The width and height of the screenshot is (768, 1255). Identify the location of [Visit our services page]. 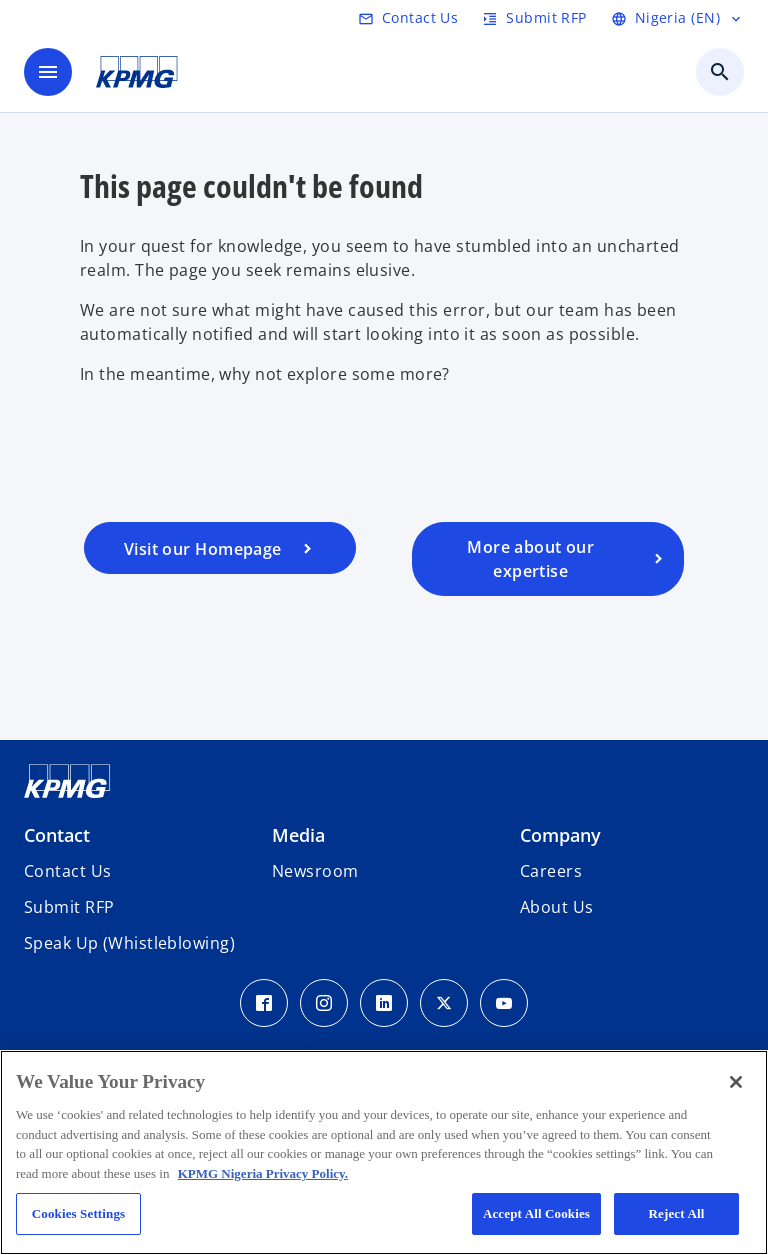
(548, 559).